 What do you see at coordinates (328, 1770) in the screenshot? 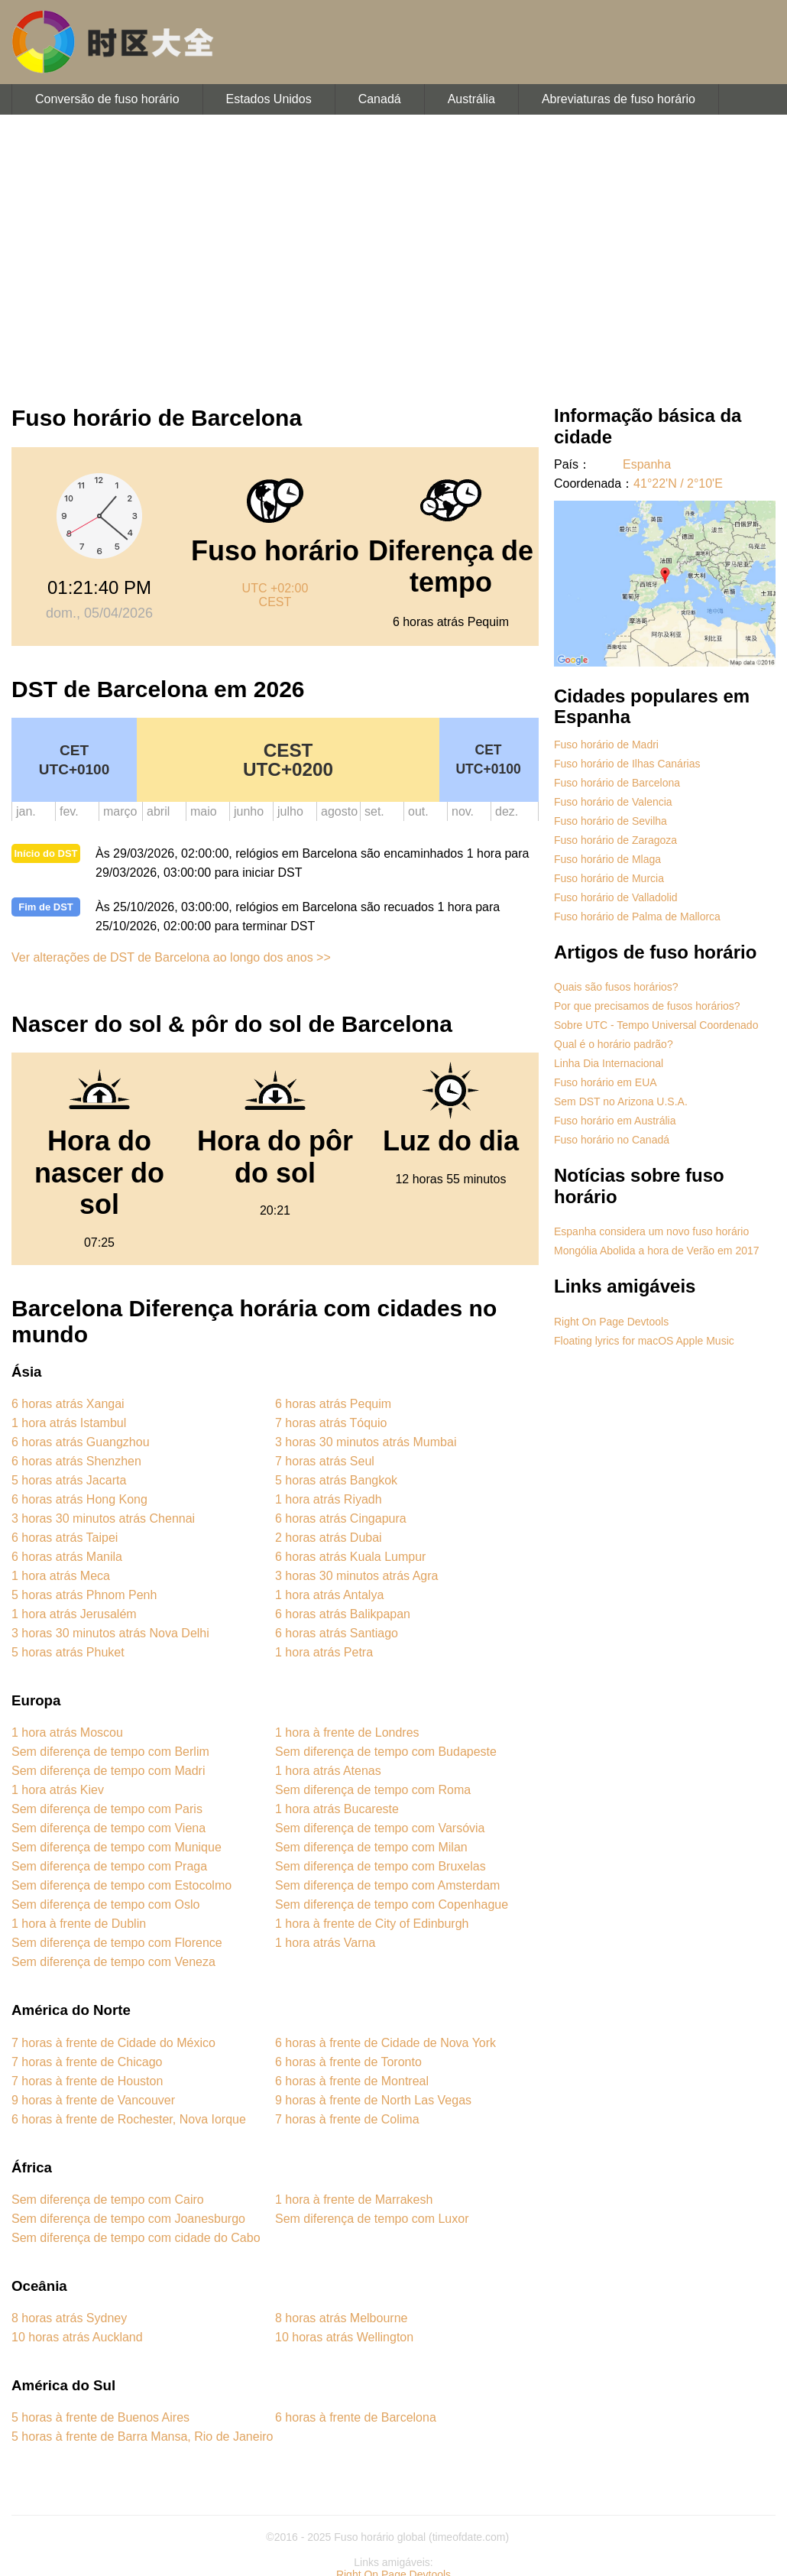
I see `1 hora atrás Atenas` at bounding box center [328, 1770].